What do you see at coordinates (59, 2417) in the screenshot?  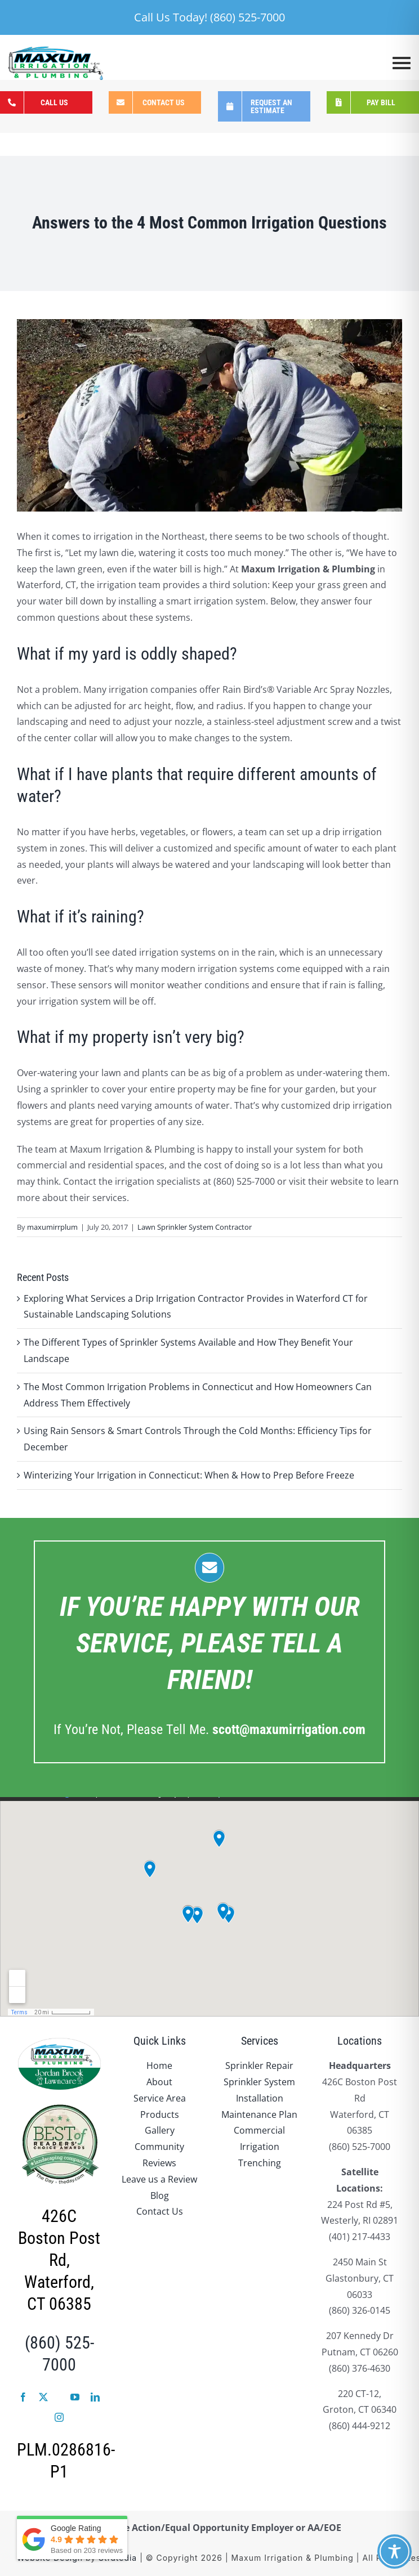 I see `[instagram]` at bounding box center [59, 2417].